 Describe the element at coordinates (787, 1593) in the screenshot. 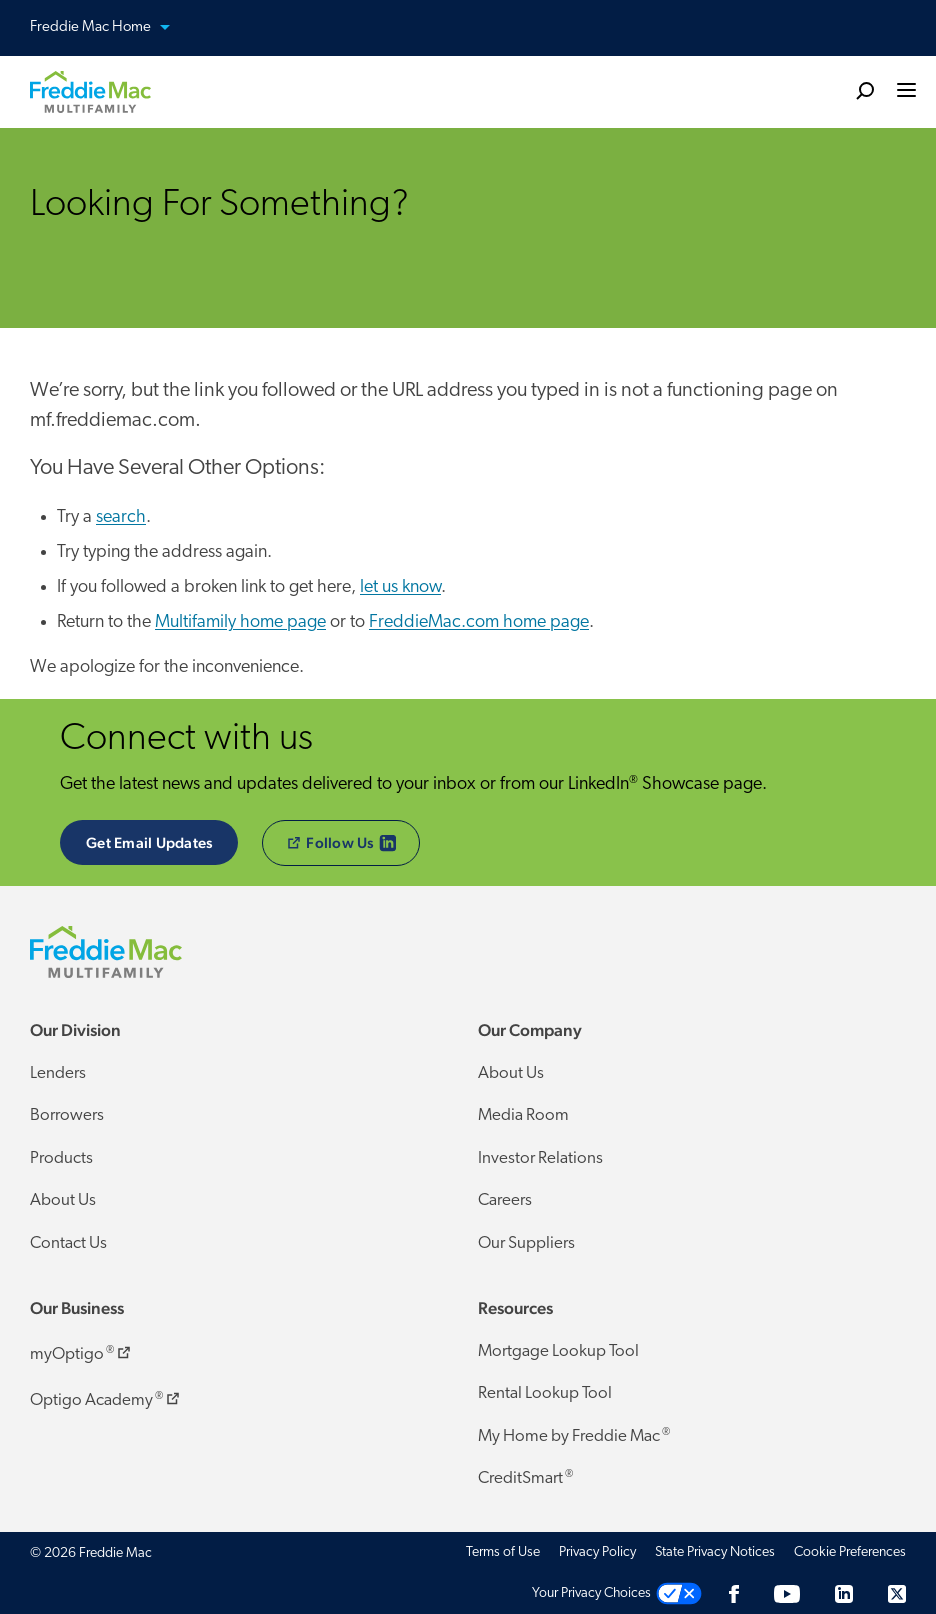

I see `[YouTube]` at that location.